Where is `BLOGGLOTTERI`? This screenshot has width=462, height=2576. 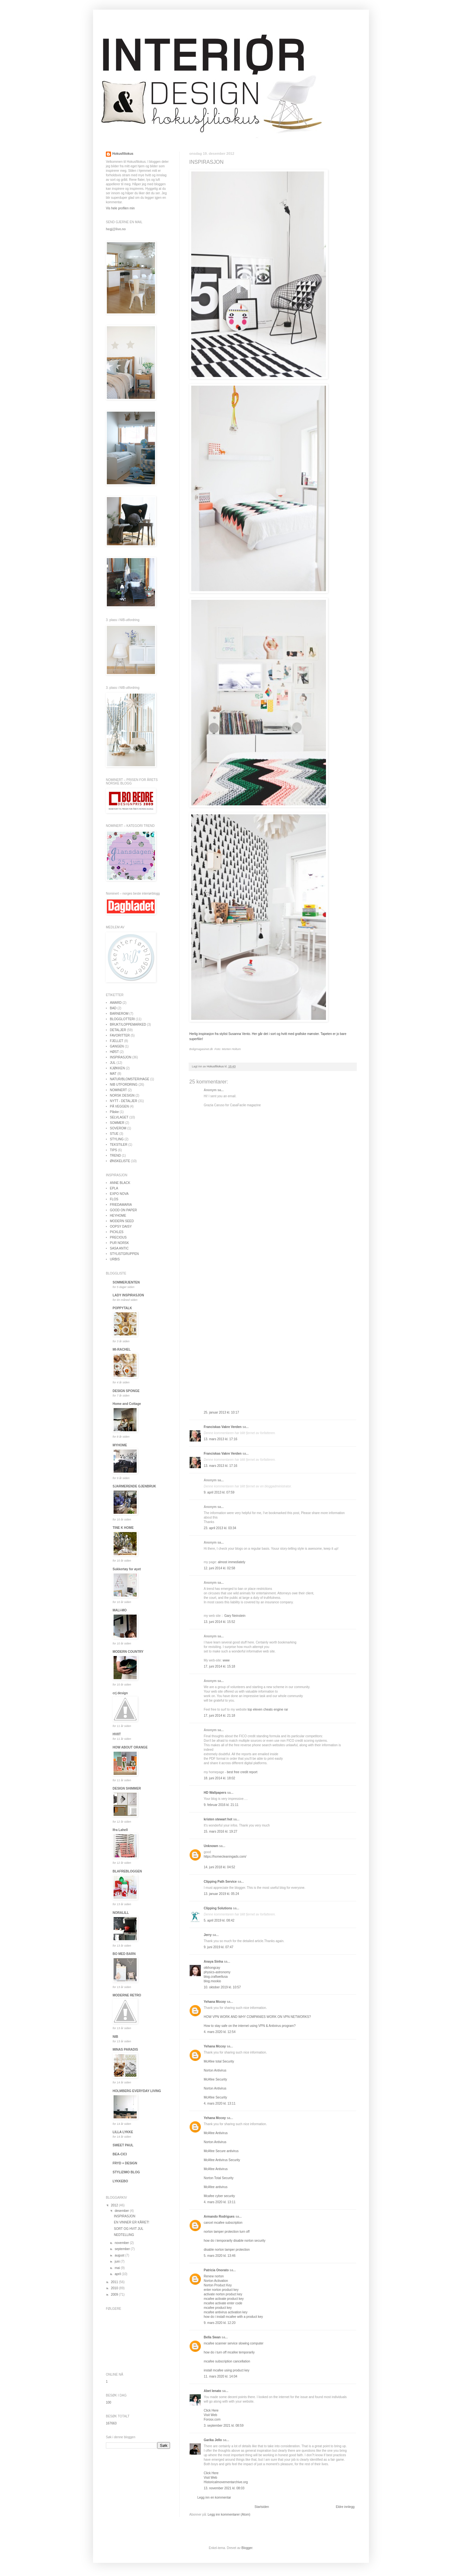 BLOGGLOTTERI is located at coordinates (122, 1019).